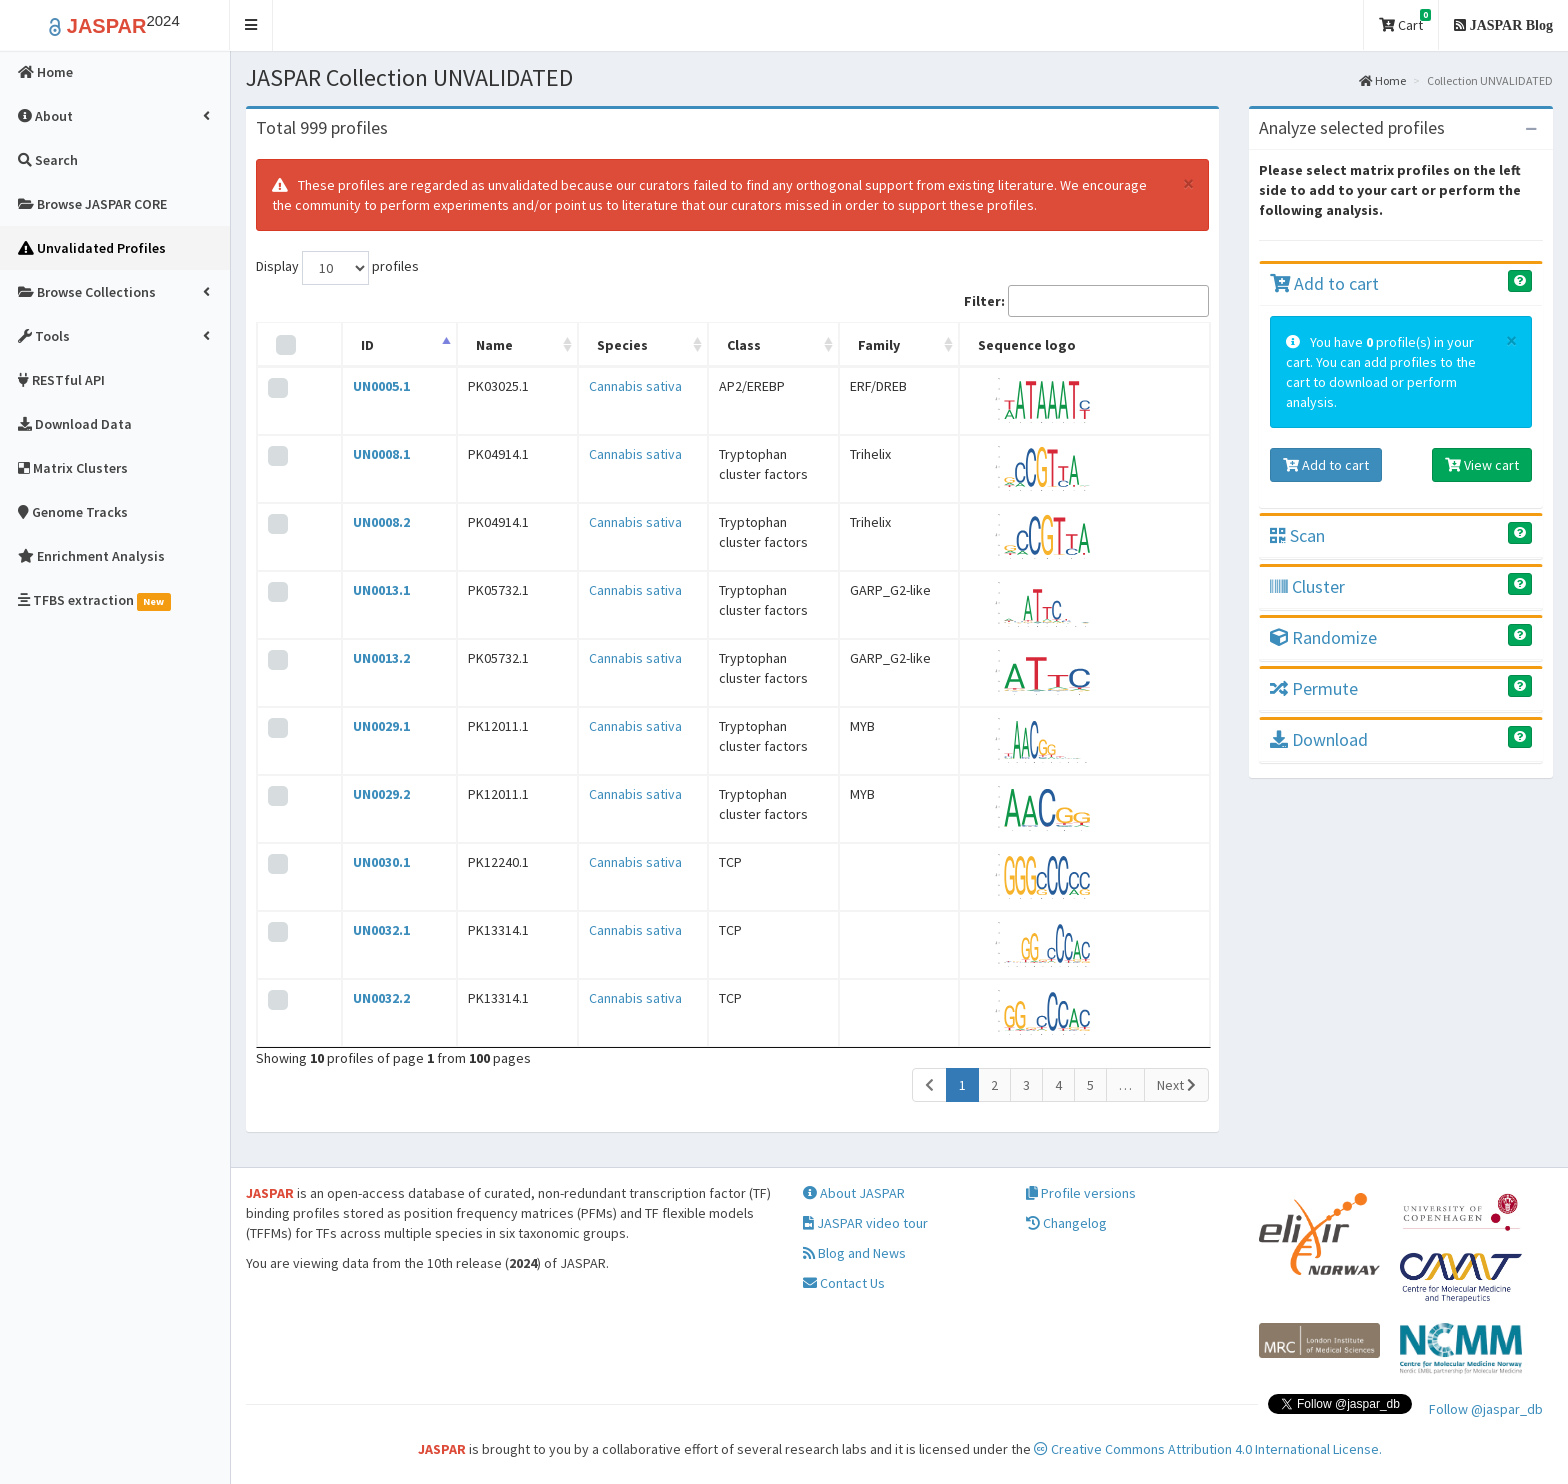  I want to click on Species [Species: activate to sort column ascending], so click(567, 345).